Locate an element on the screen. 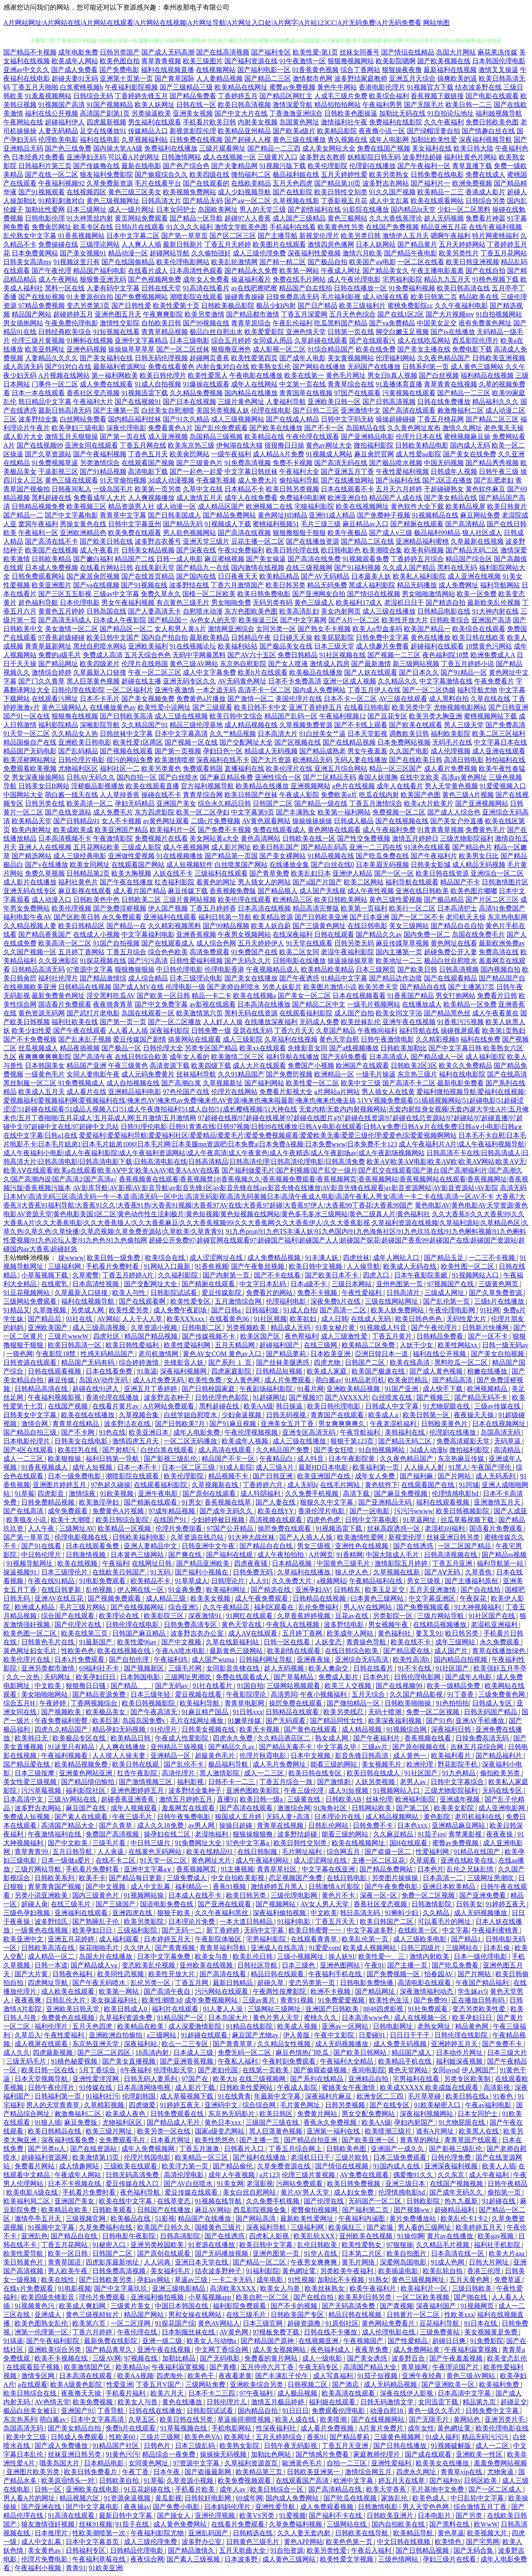 Image resolution: width=532 pixels, height=2576 pixels. 日韩欧美精品 is located at coordinates (51, 558).